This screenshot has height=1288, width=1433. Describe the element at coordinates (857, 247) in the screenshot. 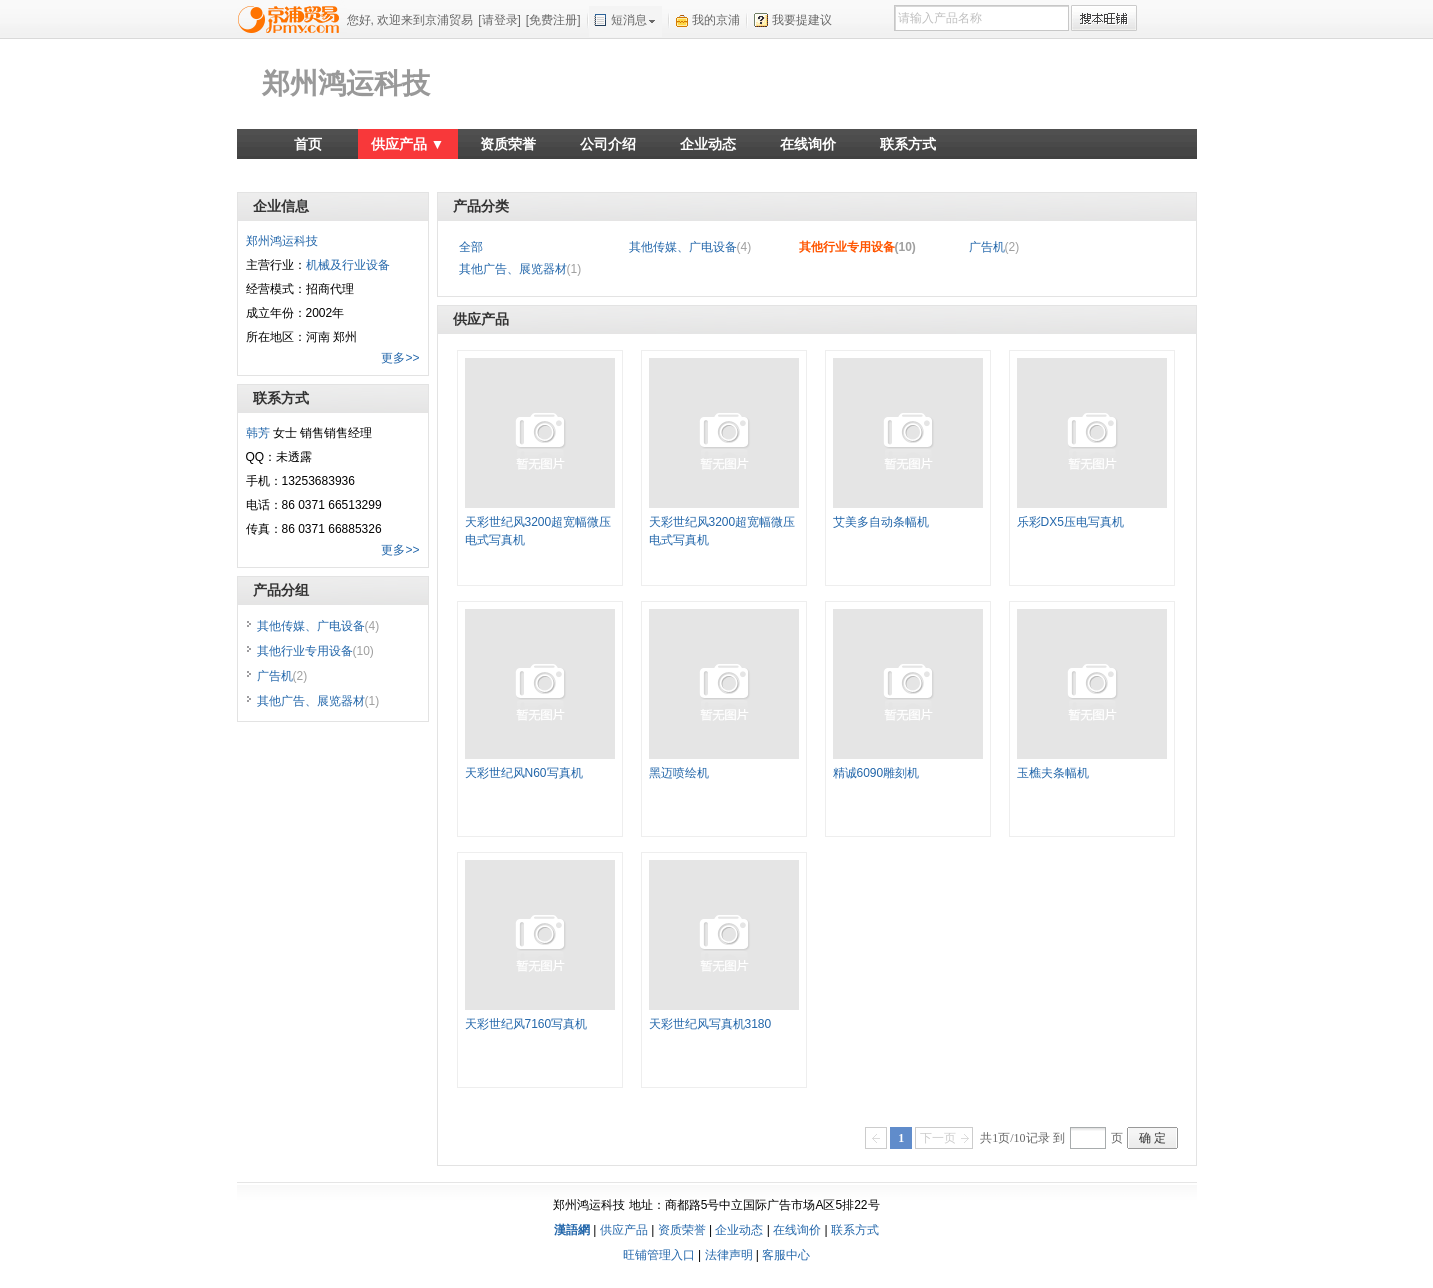

I see `其他行业专用设备` at that location.